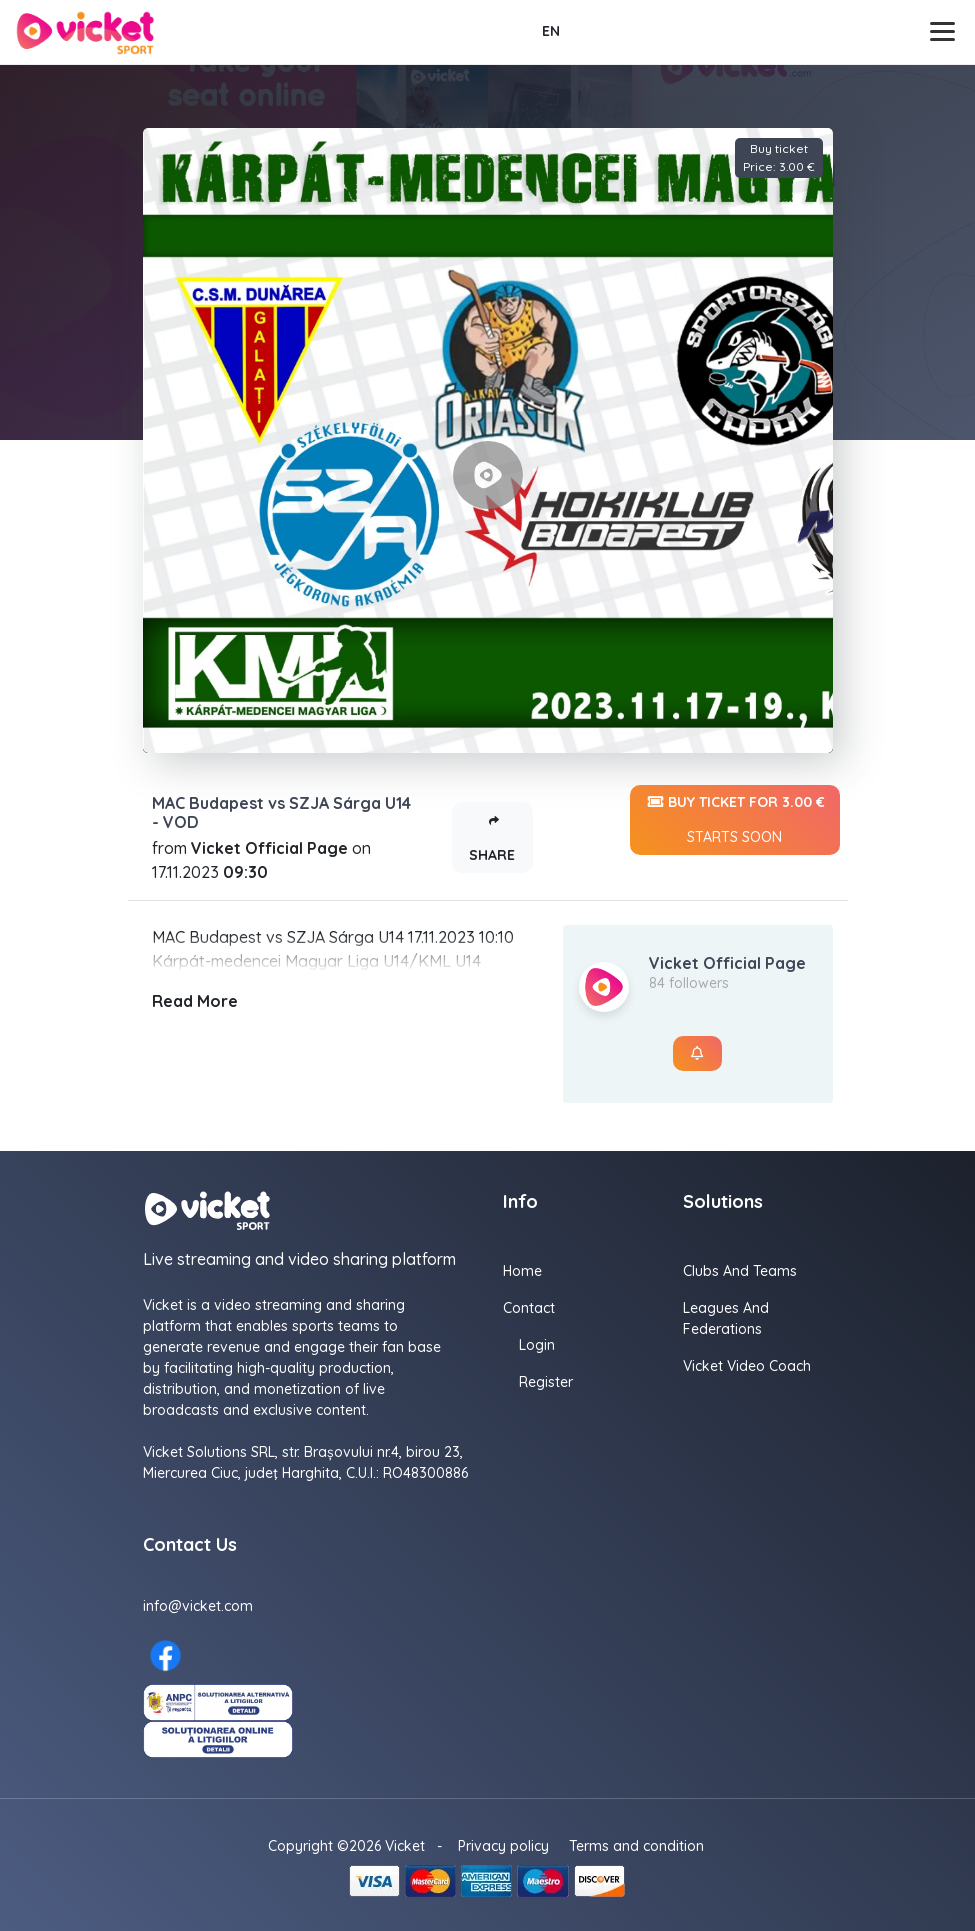 The image size is (975, 1931). Describe the element at coordinates (735, 820) in the screenshot. I see `Buy ticket for 3.00 €` at that location.